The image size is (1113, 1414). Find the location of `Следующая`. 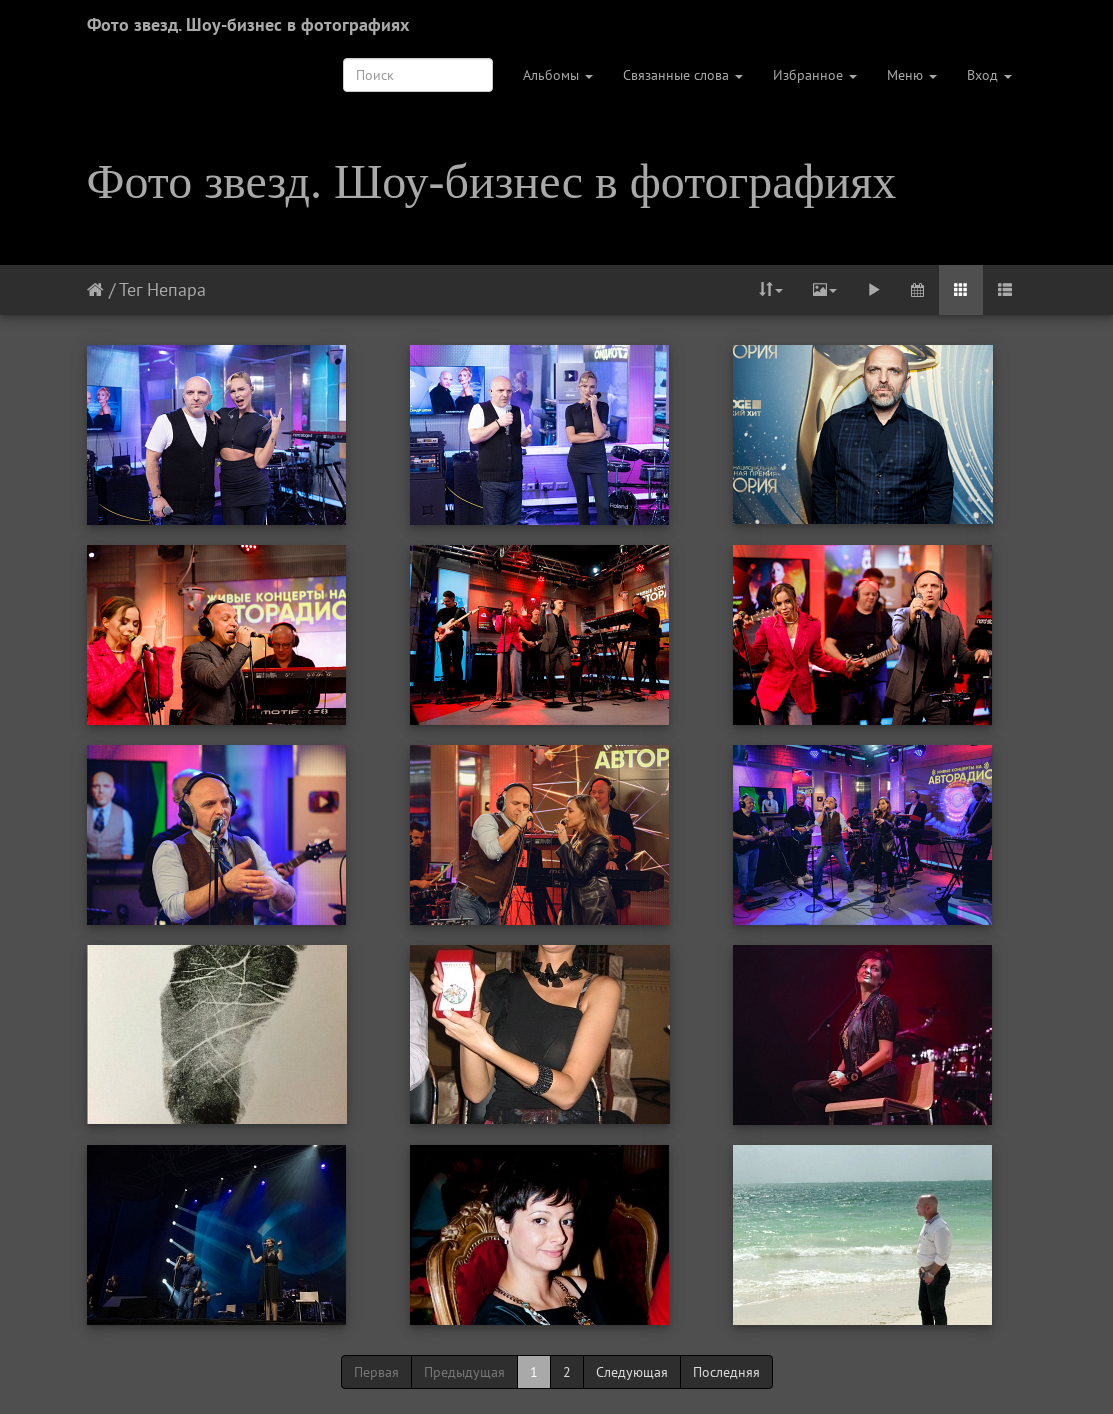

Следующая is located at coordinates (632, 1372).